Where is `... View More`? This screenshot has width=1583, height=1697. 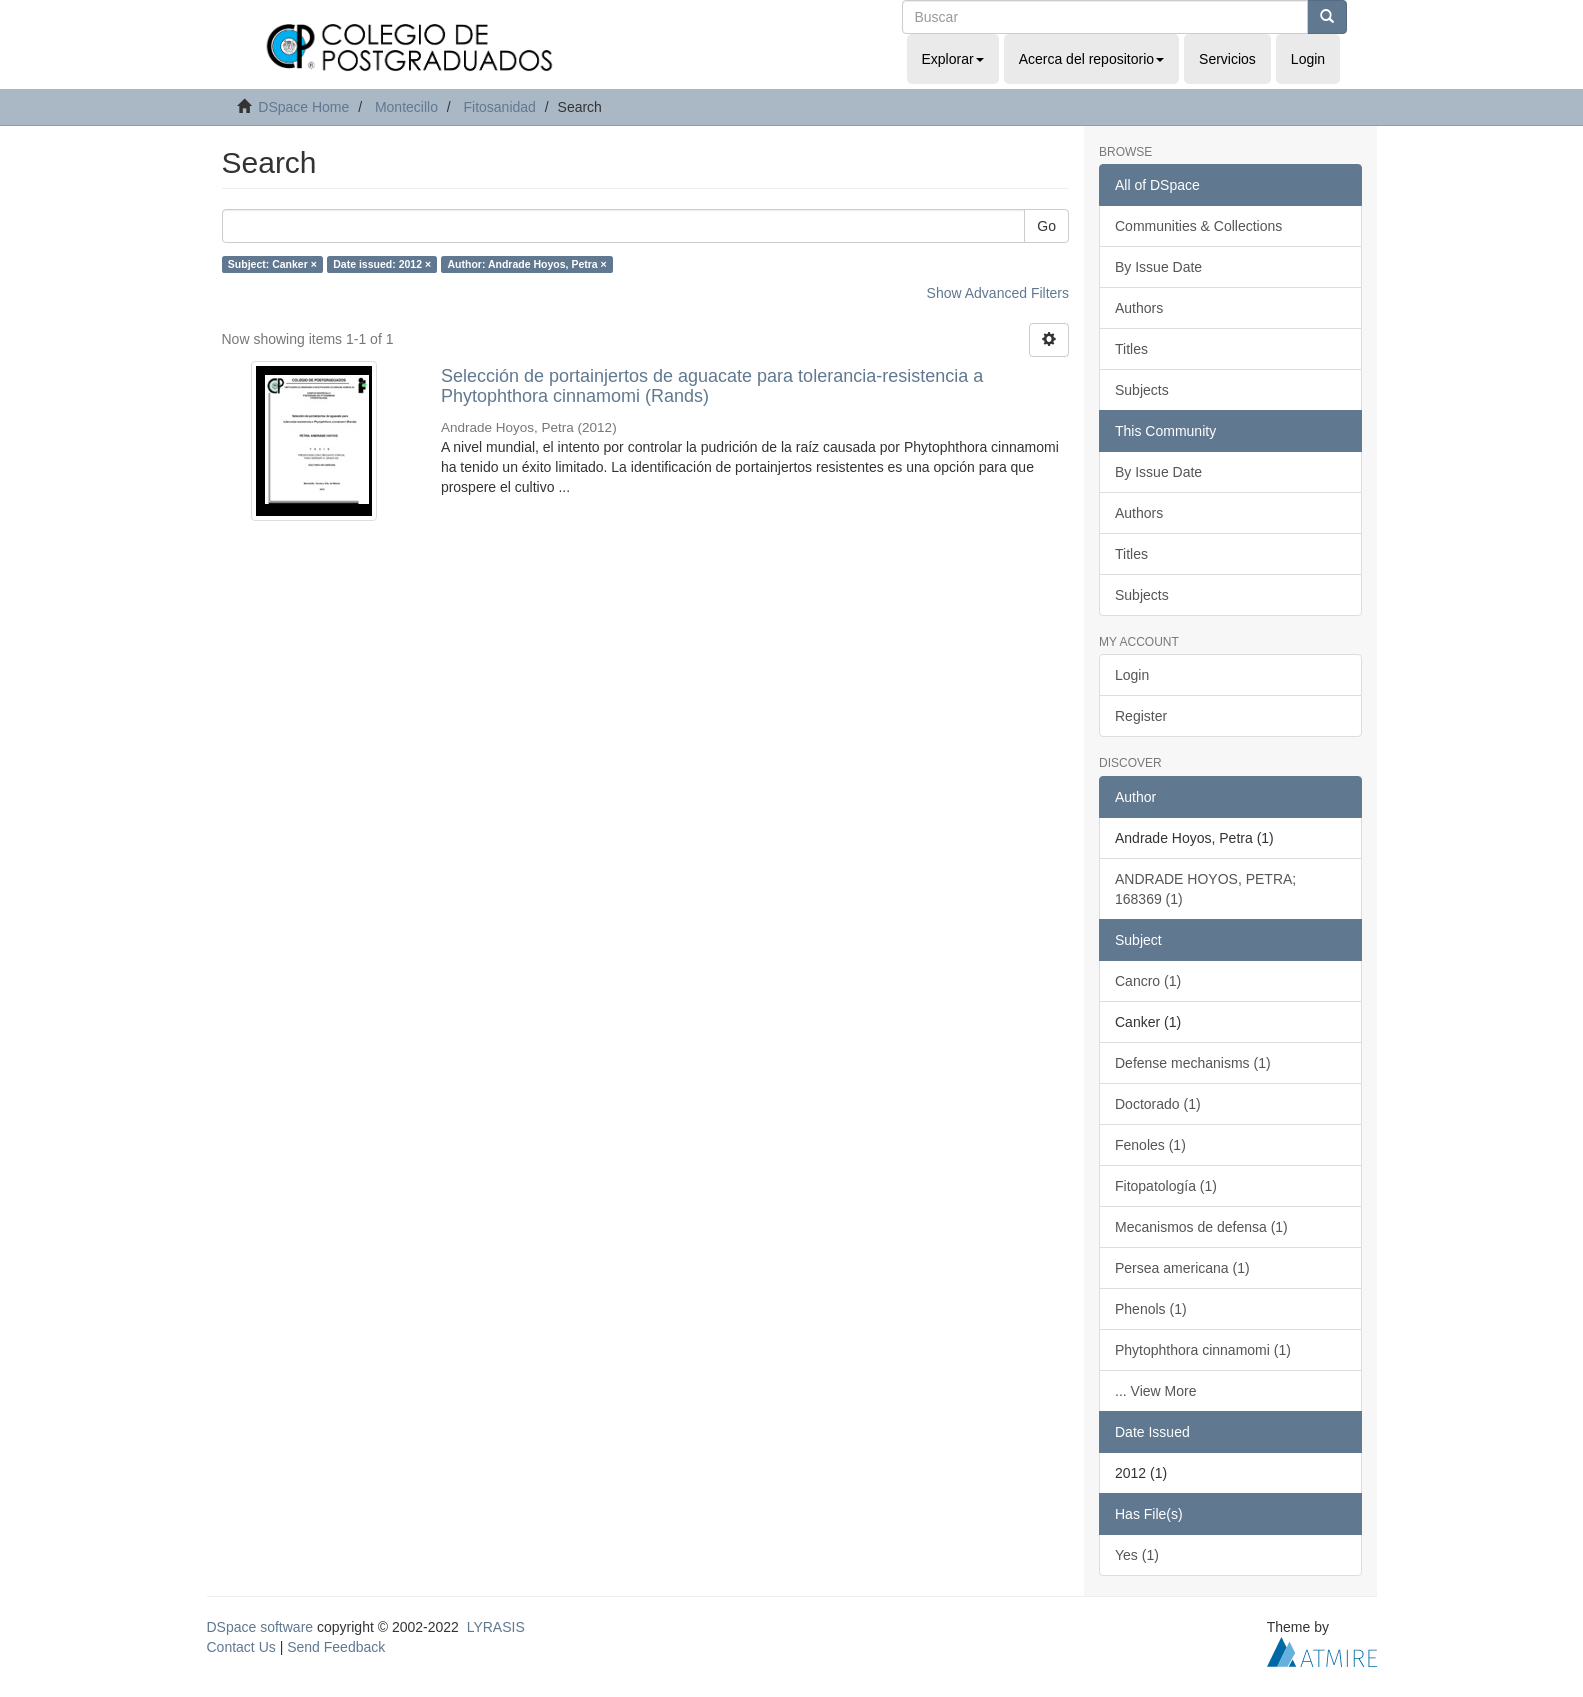 ... View More is located at coordinates (1155, 1391).